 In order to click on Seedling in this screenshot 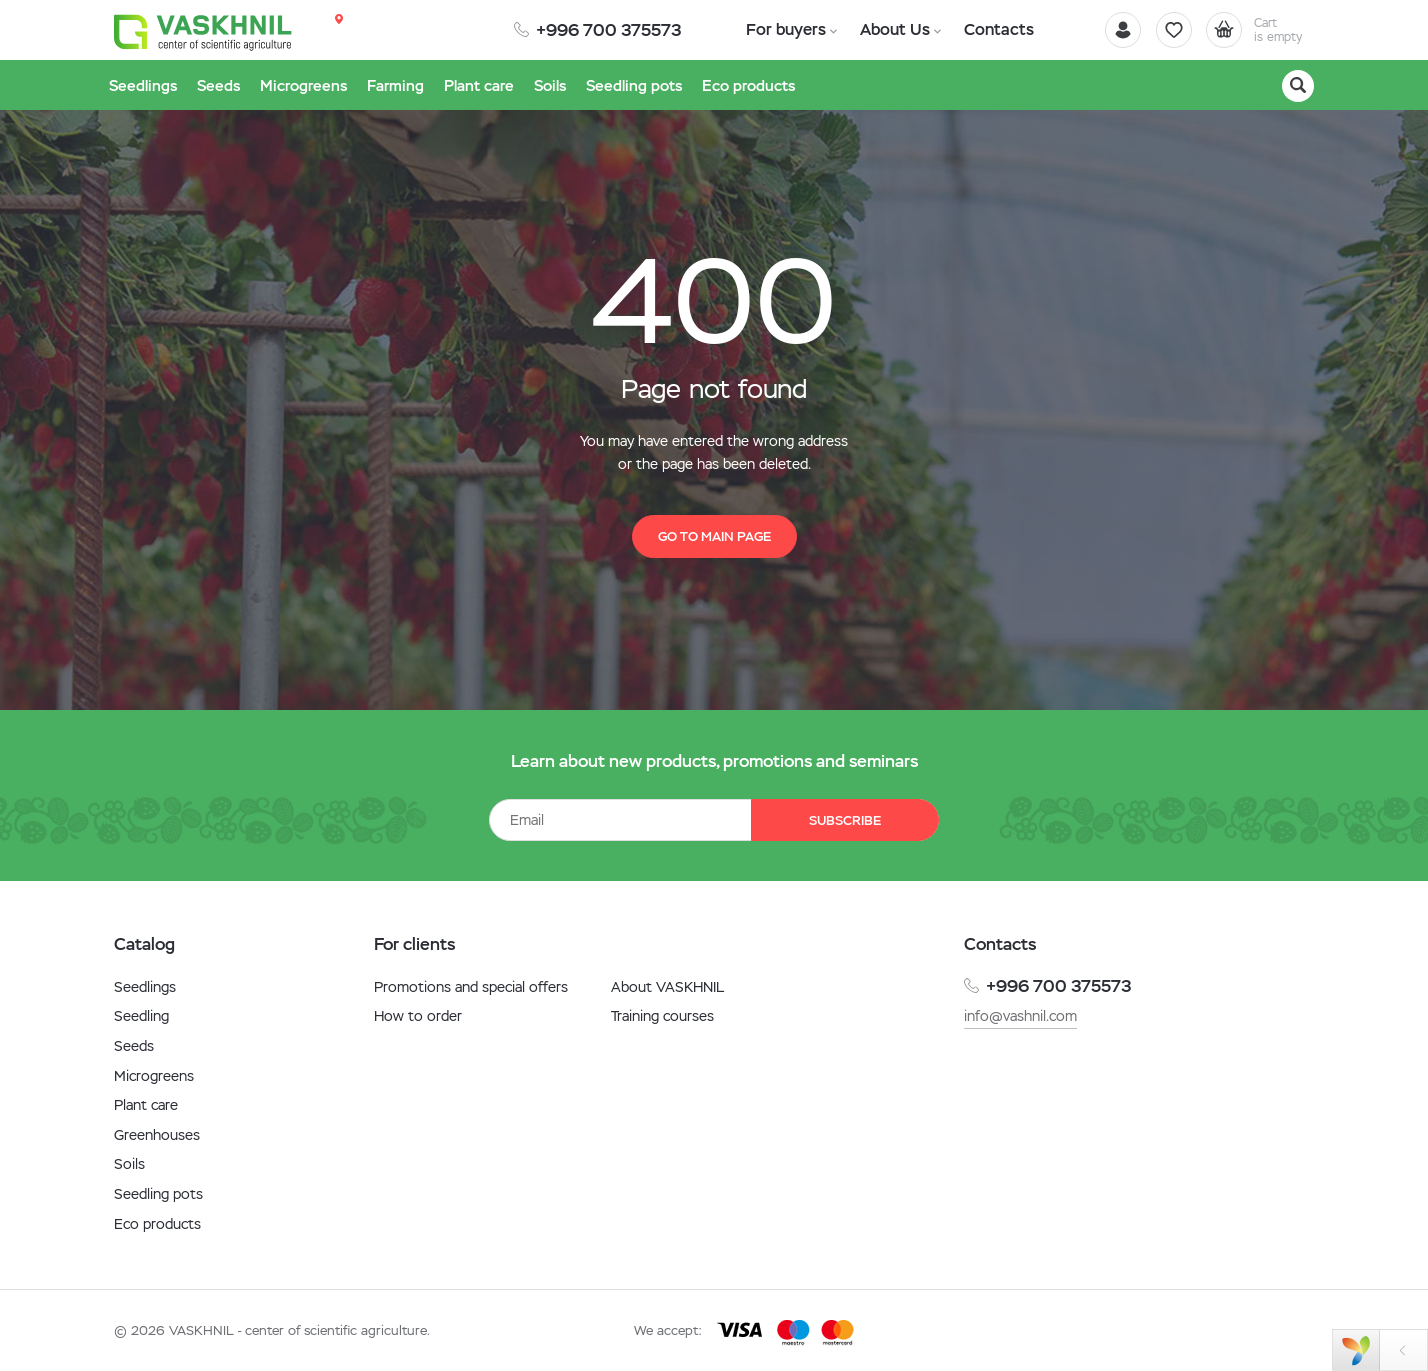, I will do `click(141, 1016)`.